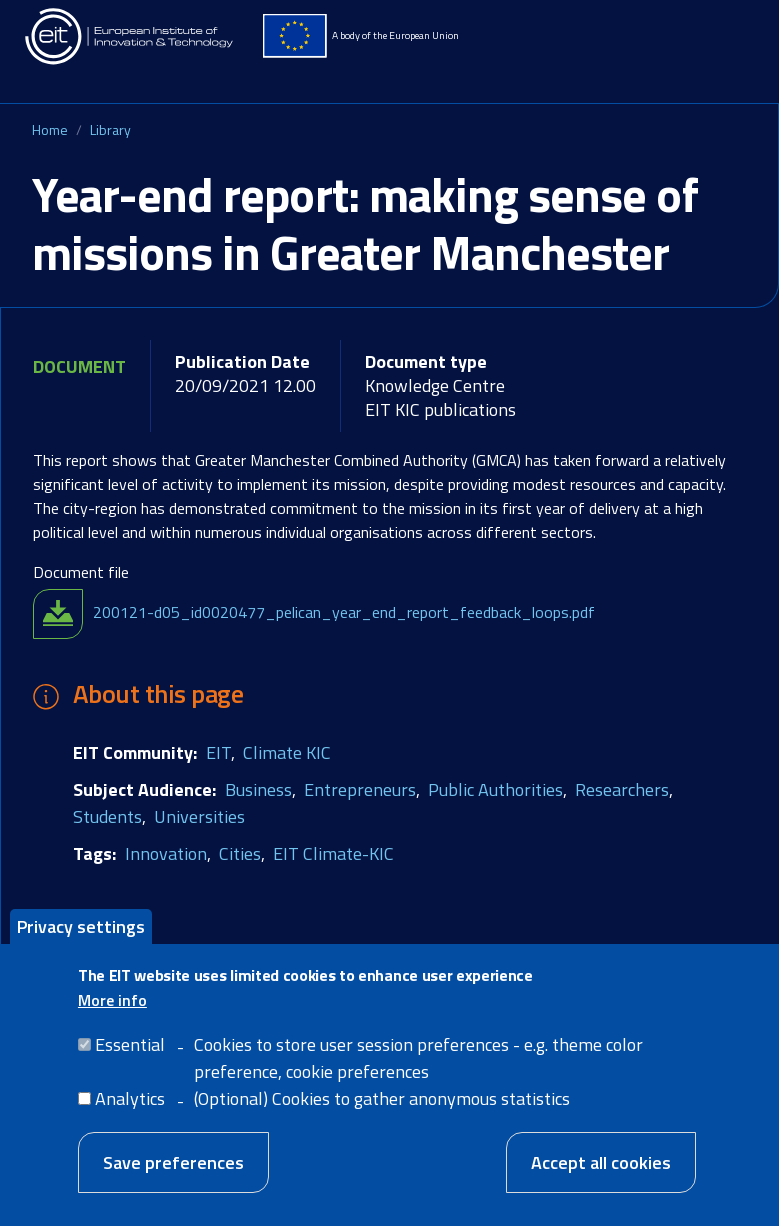 This screenshot has height=1226, width=779. What do you see at coordinates (81, 940) in the screenshot?
I see `Privacy settings` at bounding box center [81, 940].